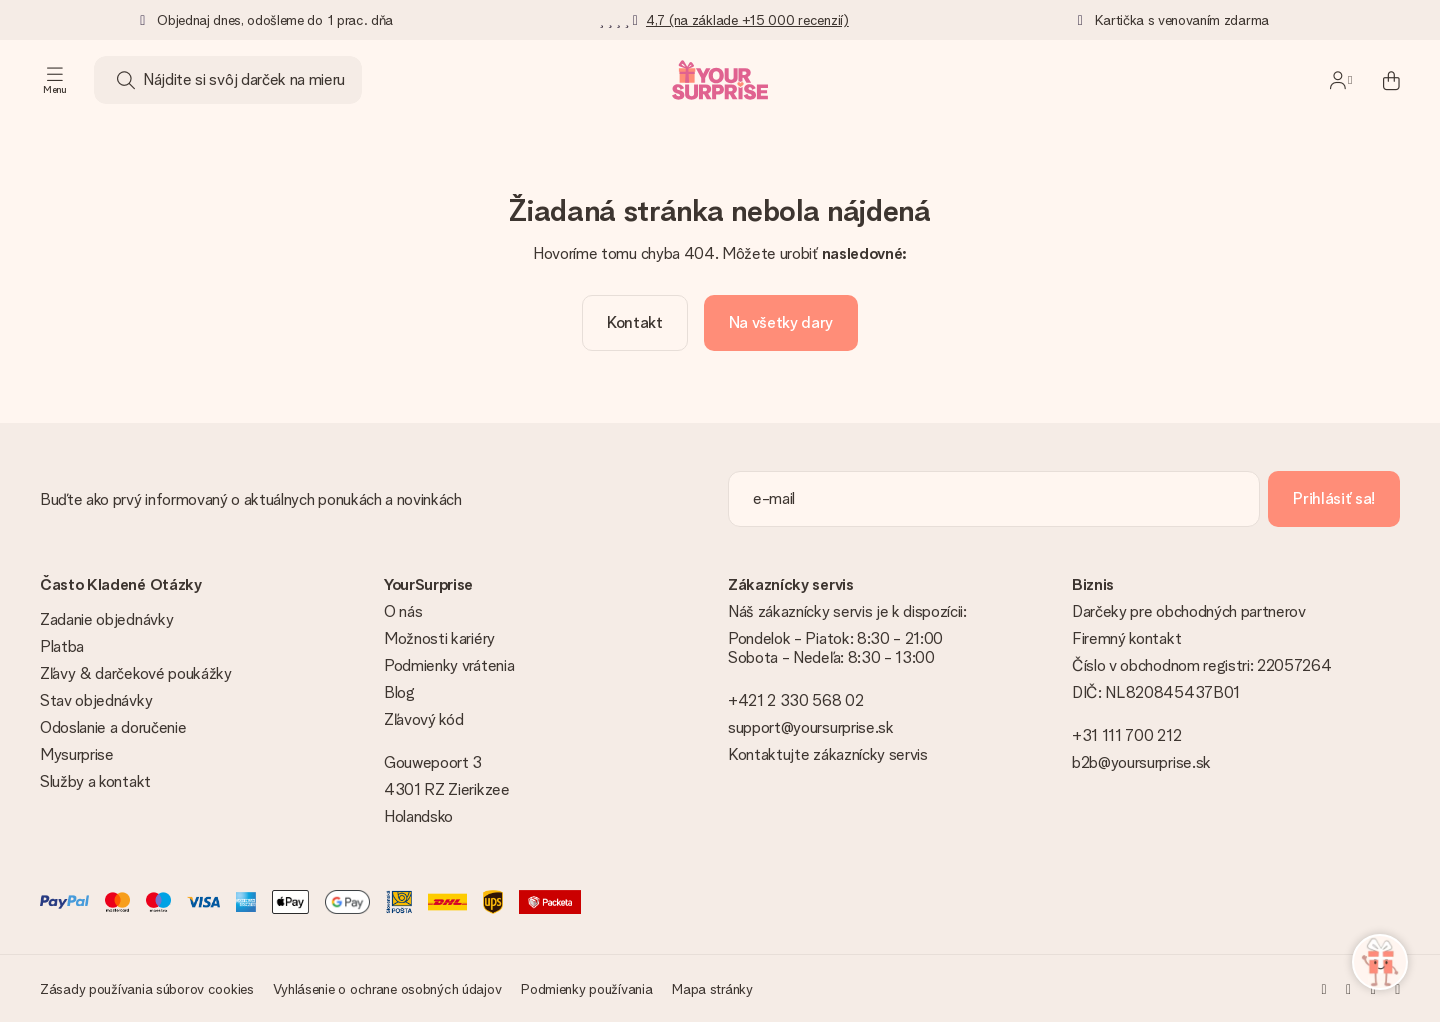 This screenshot has height=1022, width=1440. Describe the element at coordinates (77, 754) in the screenshot. I see `Mysurprise` at that location.